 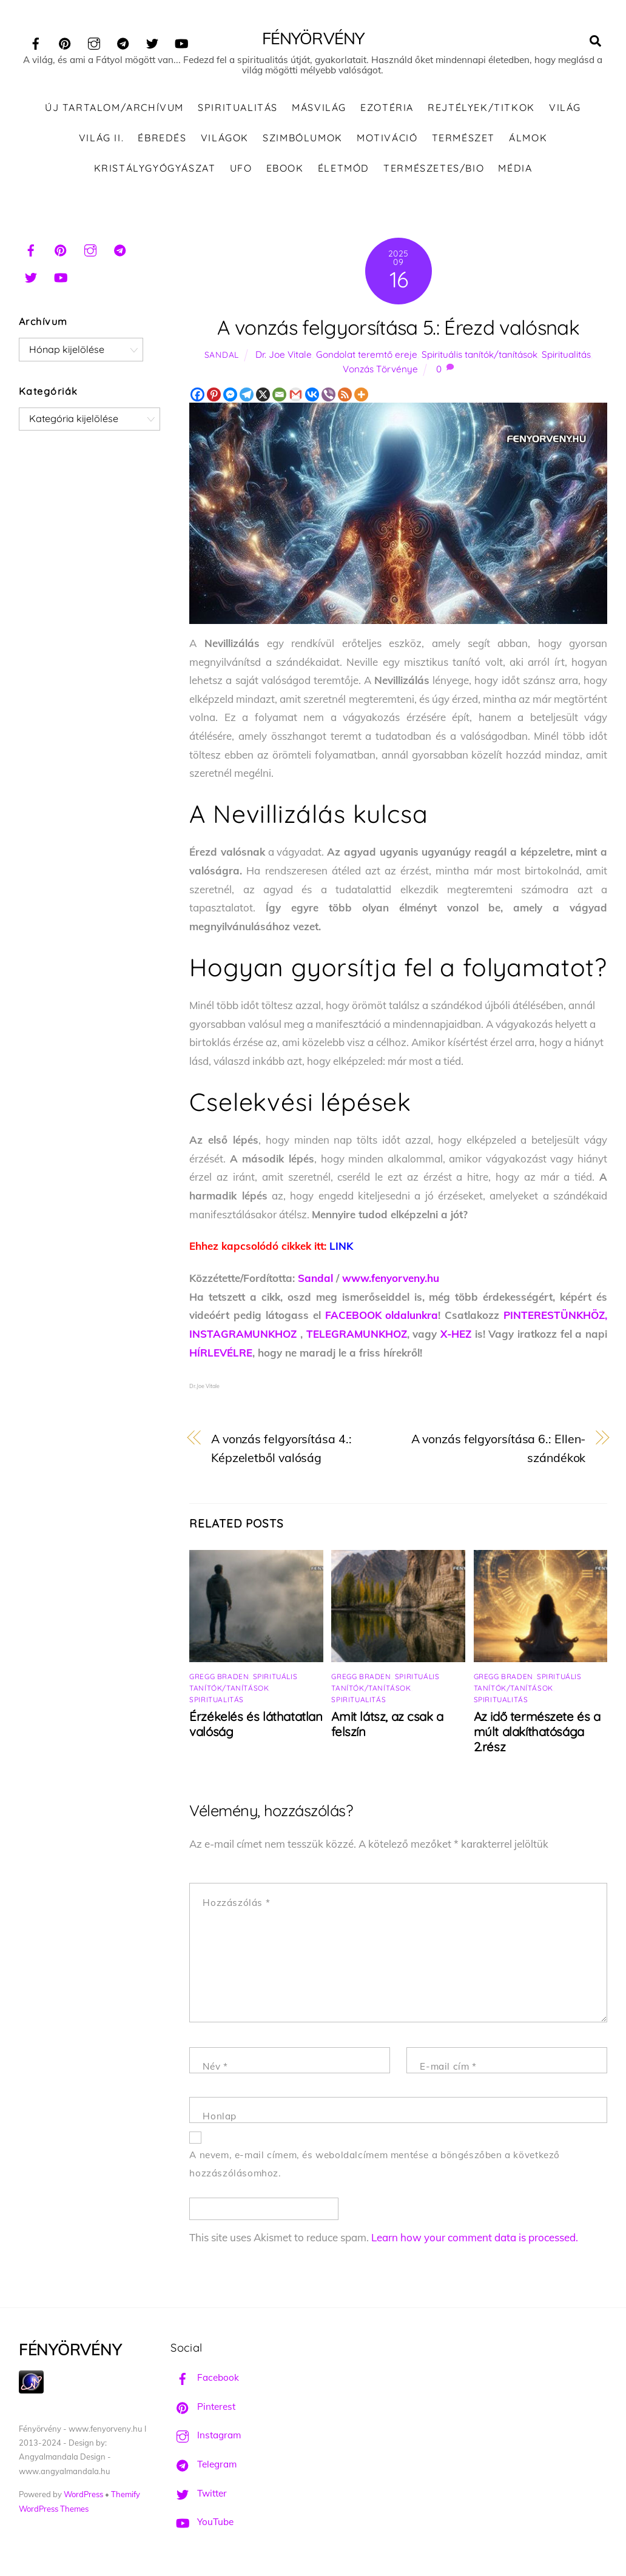 I want to click on [twitter], so click(x=152, y=41).